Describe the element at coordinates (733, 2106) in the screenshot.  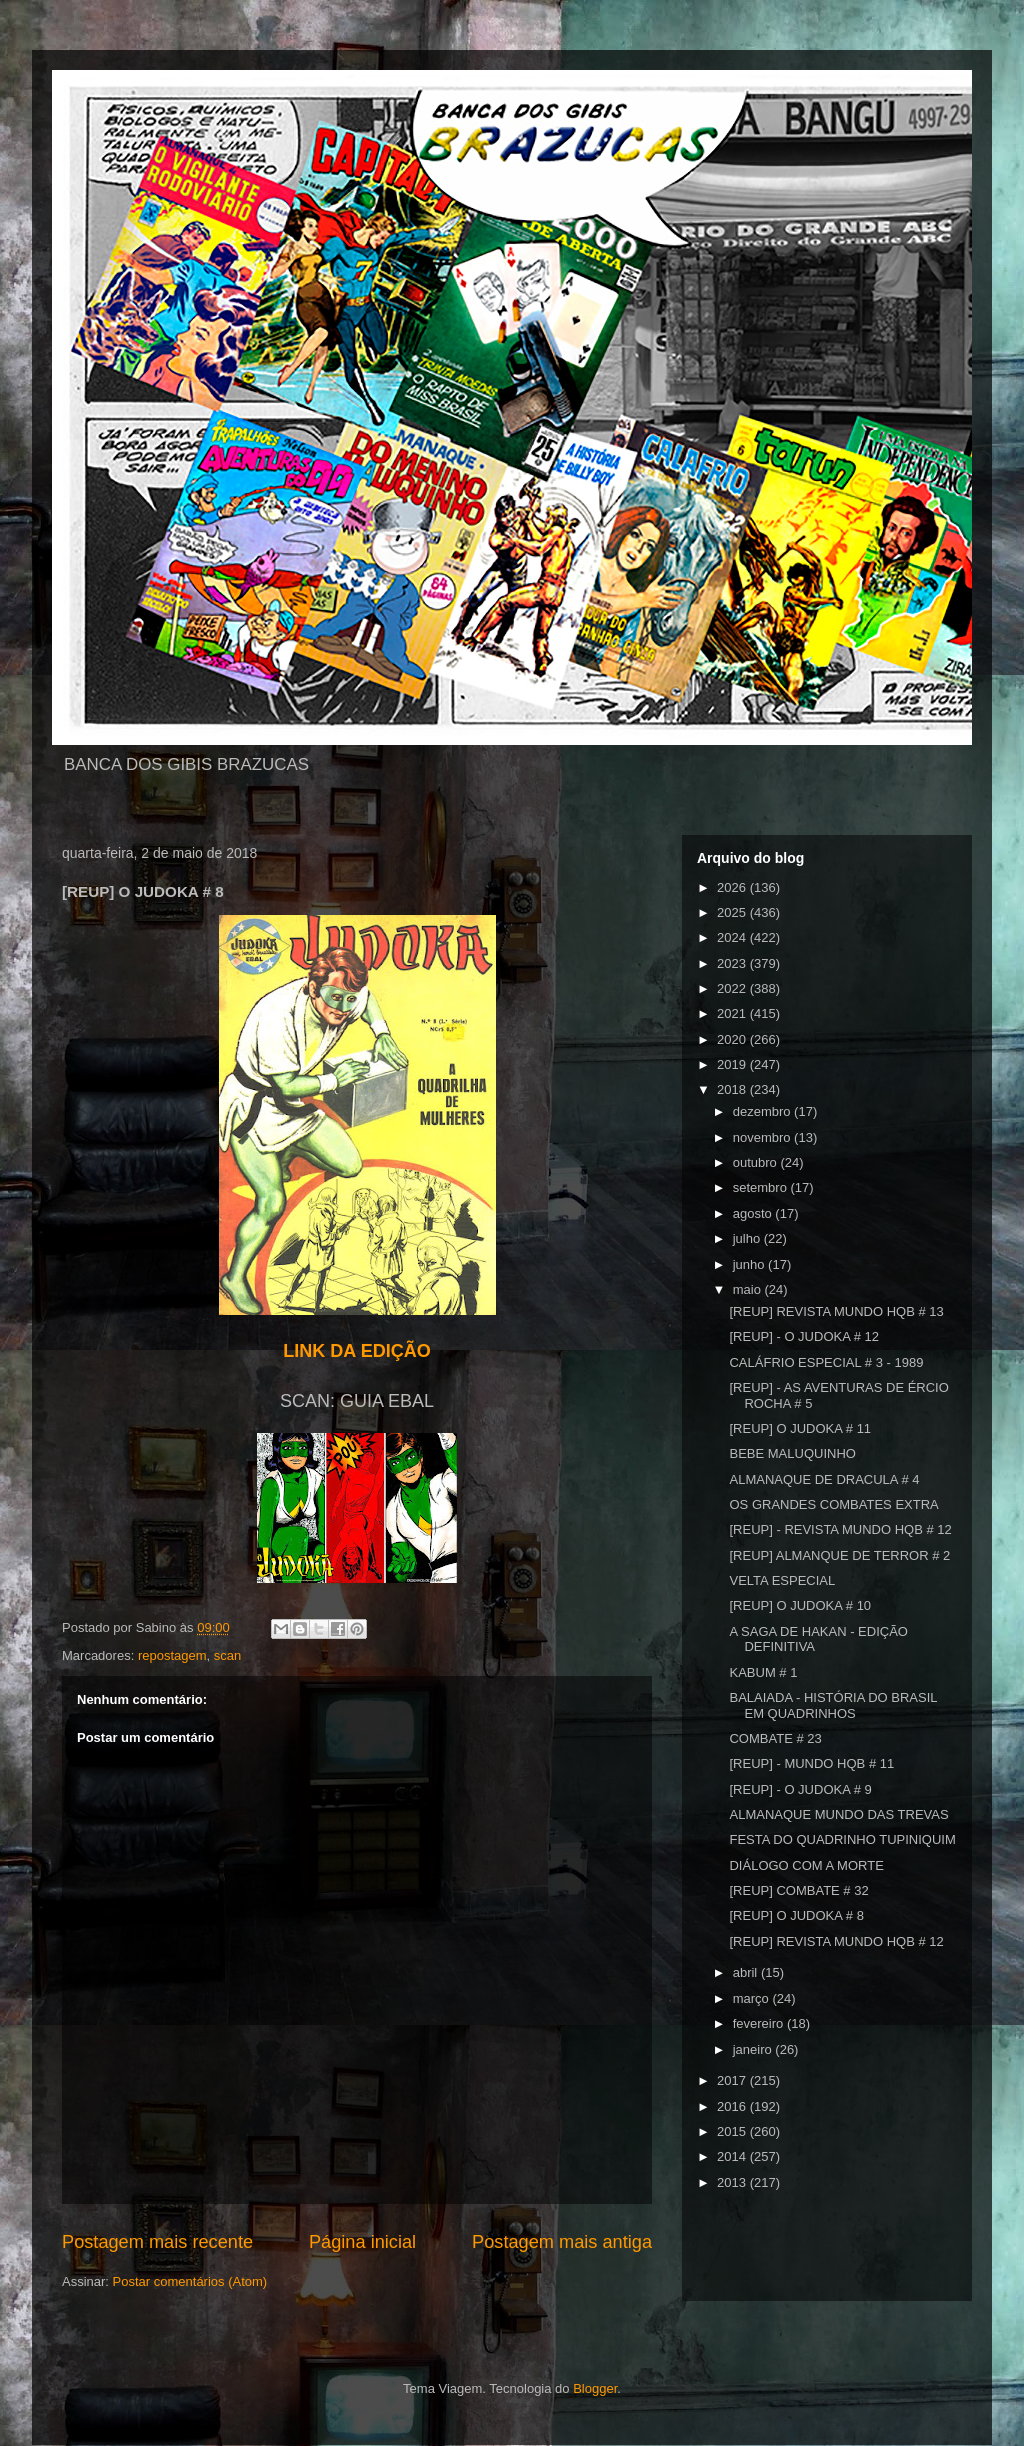
I see `2016` at that location.